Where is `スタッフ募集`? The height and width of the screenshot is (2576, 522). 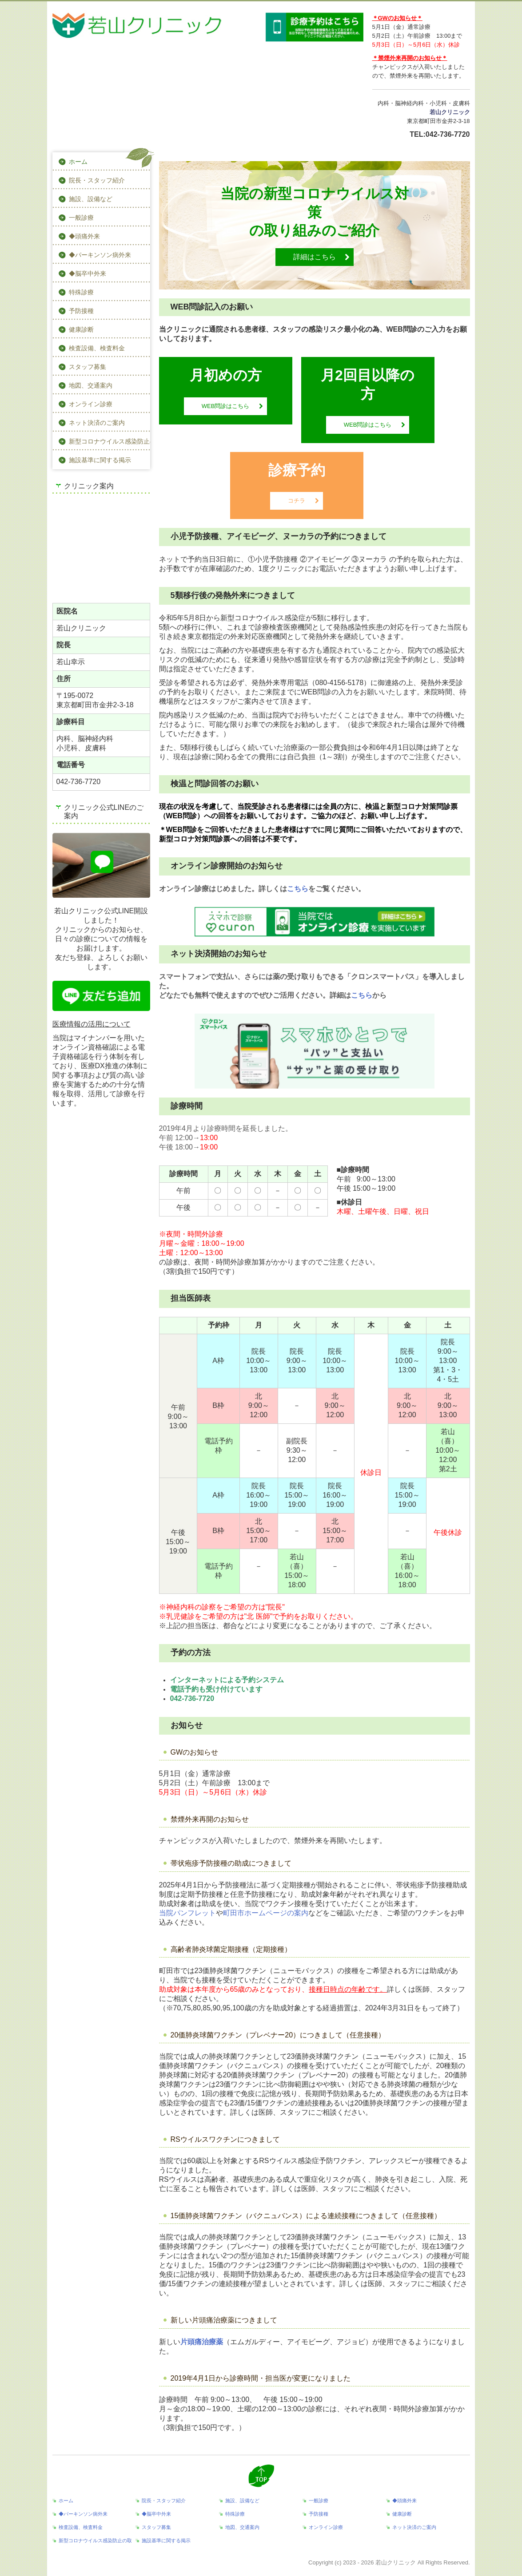
スタッフ募集 is located at coordinates (87, 366).